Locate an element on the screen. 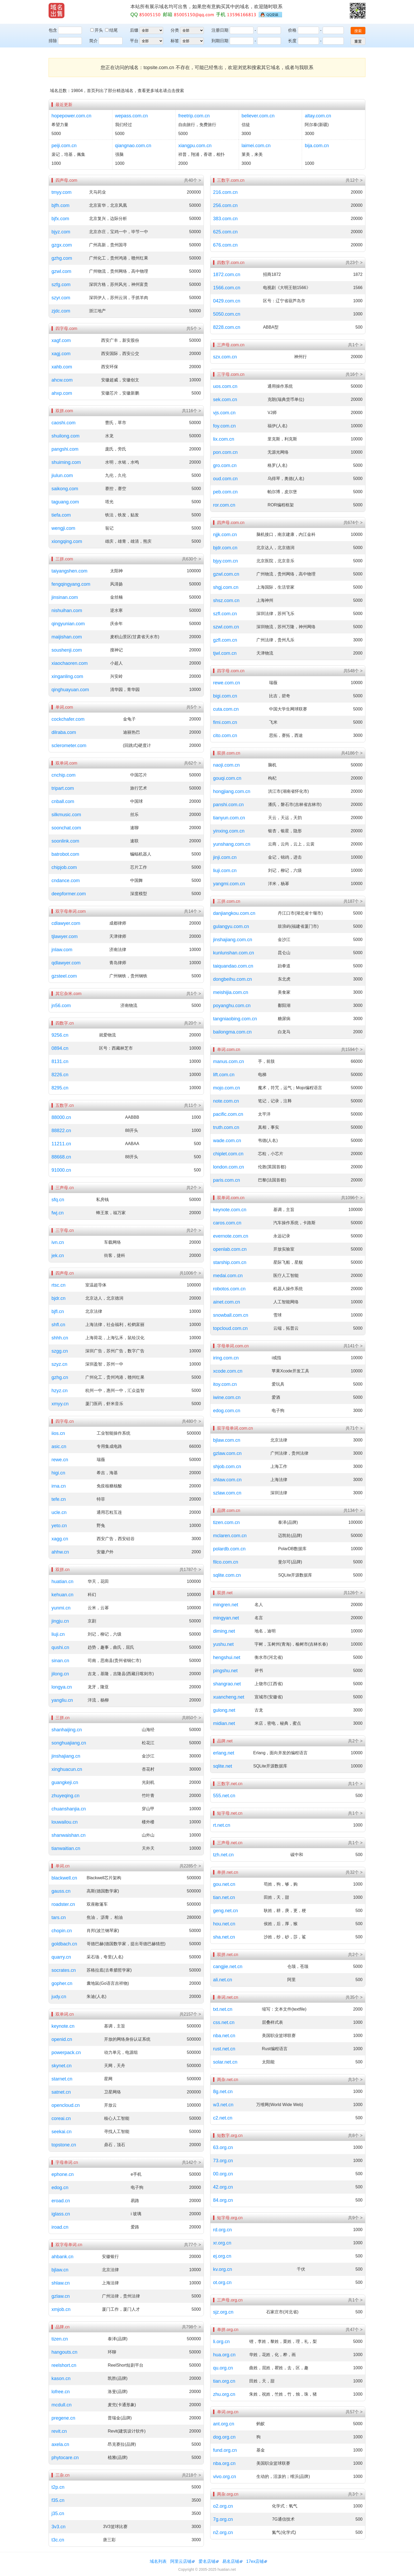 The image size is (414, 2576). zhu.org.cn is located at coordinates (224, 2394).